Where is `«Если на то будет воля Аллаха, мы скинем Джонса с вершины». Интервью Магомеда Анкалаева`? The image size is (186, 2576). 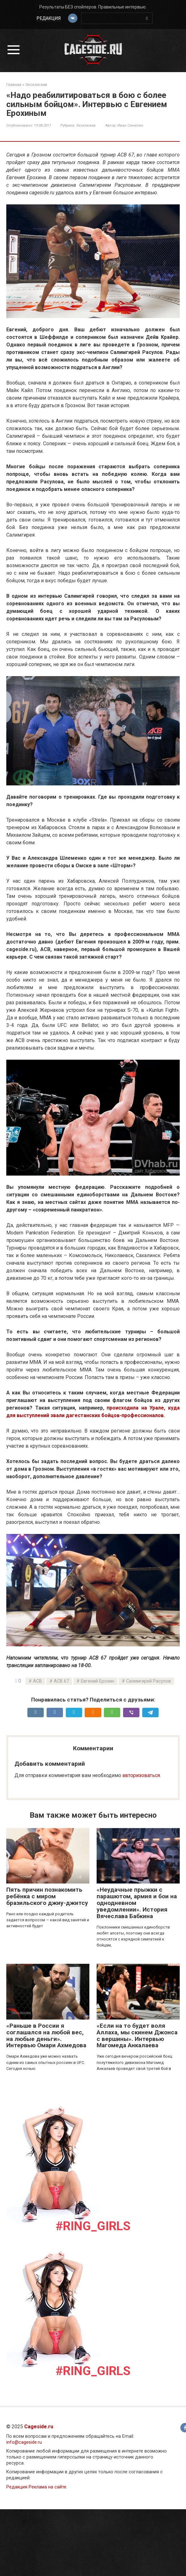
«Если на то будет воля Аллаха, мы скинем Джонса с вершины». Интервью Магомеда Анкалаева is located at coordinates (137, 2035).